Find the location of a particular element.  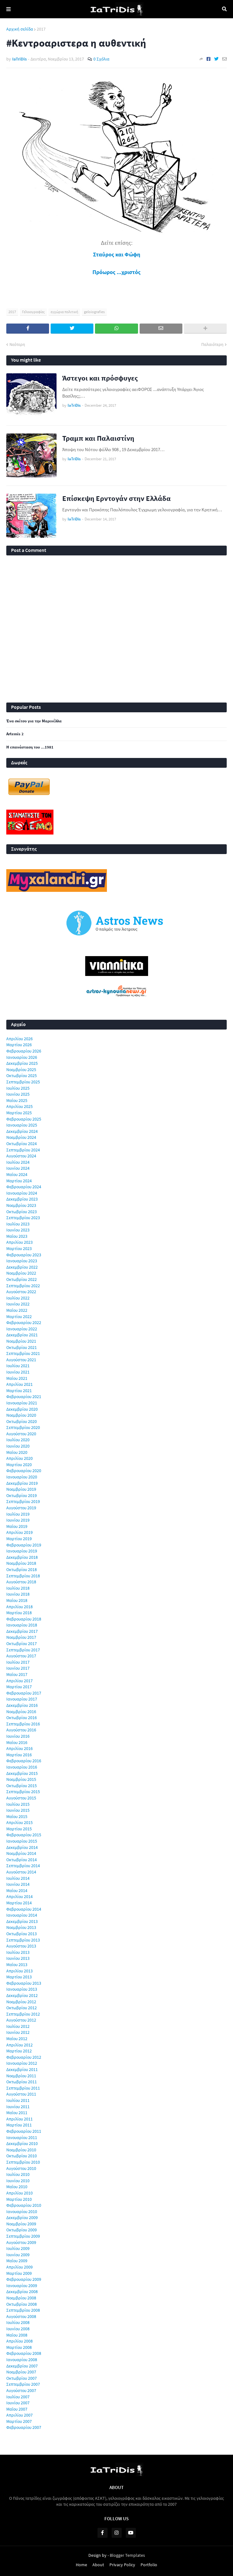

Δεκεμβρίου 2018 is located at coordinates (22, 1557).